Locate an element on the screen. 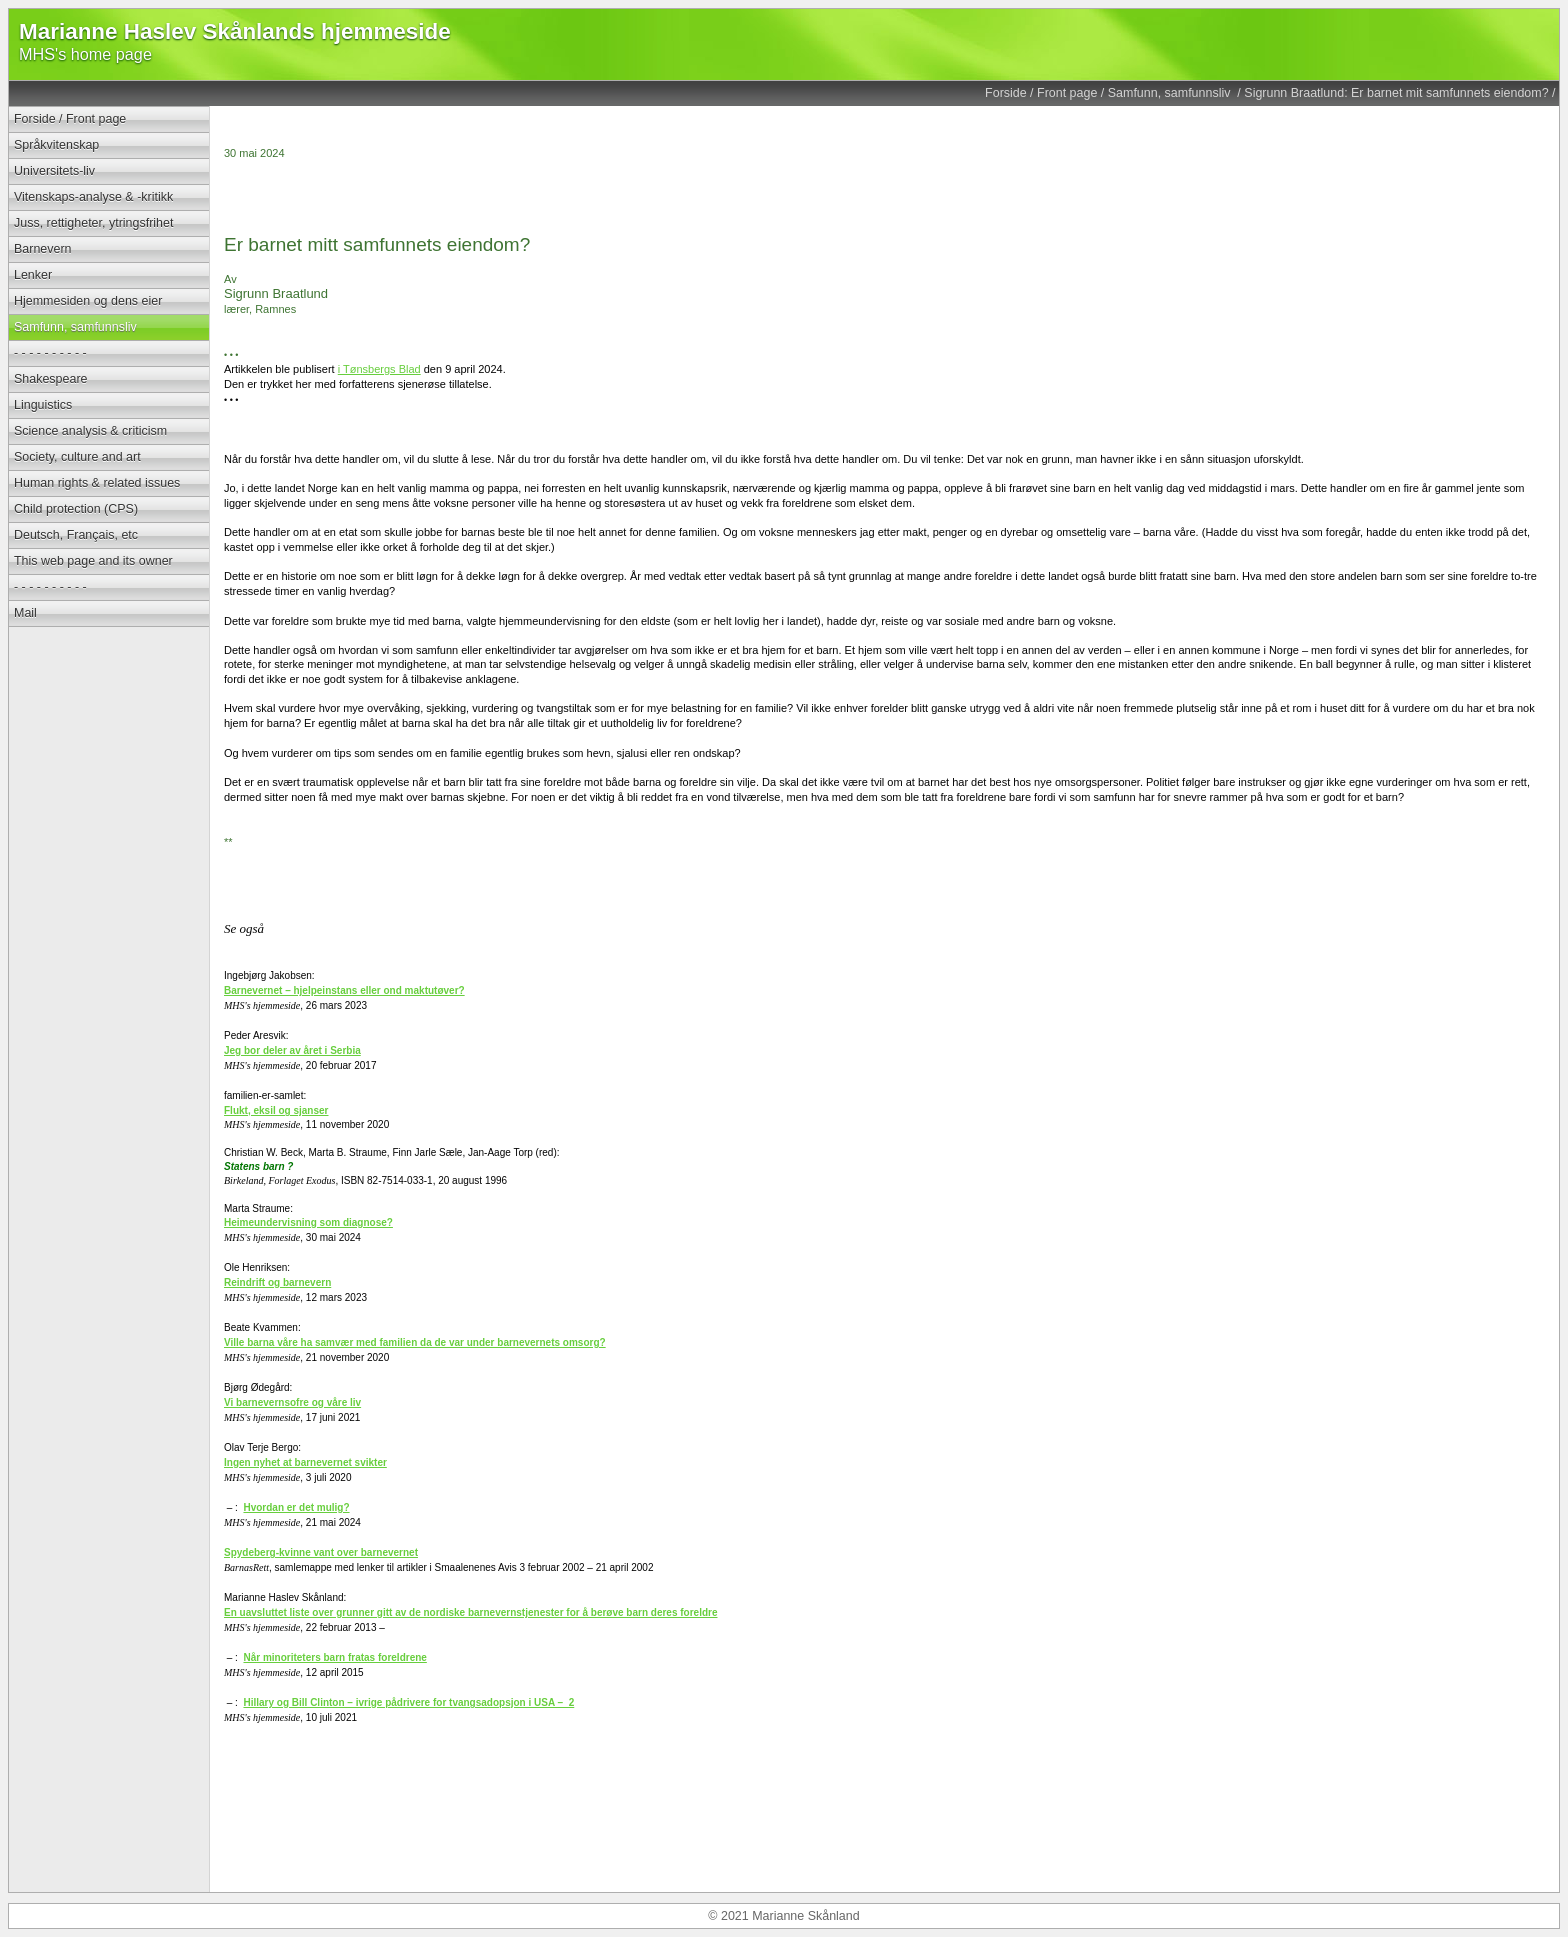 Image resolution: width=1568 pixels, height=1937 pixels. Hjemmesiden og dens eier is located at coordinates (88, 301).